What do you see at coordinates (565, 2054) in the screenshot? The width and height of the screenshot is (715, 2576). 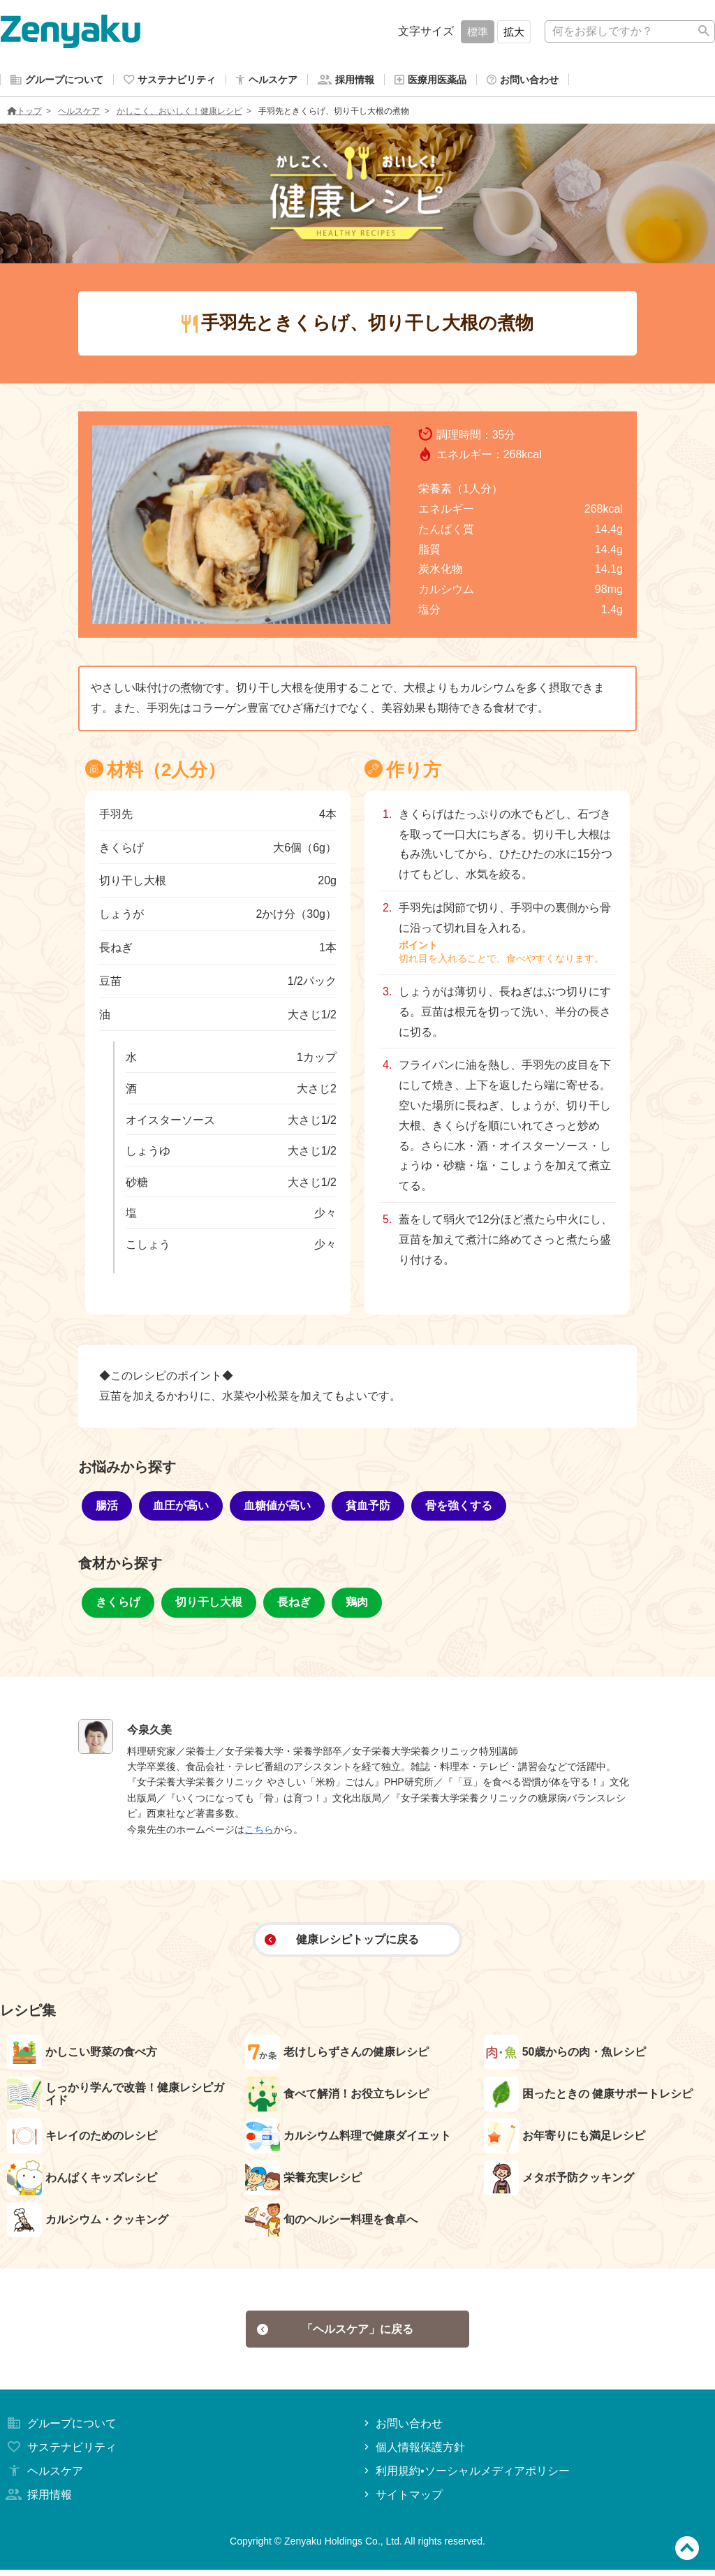 I see `50歳からの肉・魚レシピ` at bounding box center [565, 2054].